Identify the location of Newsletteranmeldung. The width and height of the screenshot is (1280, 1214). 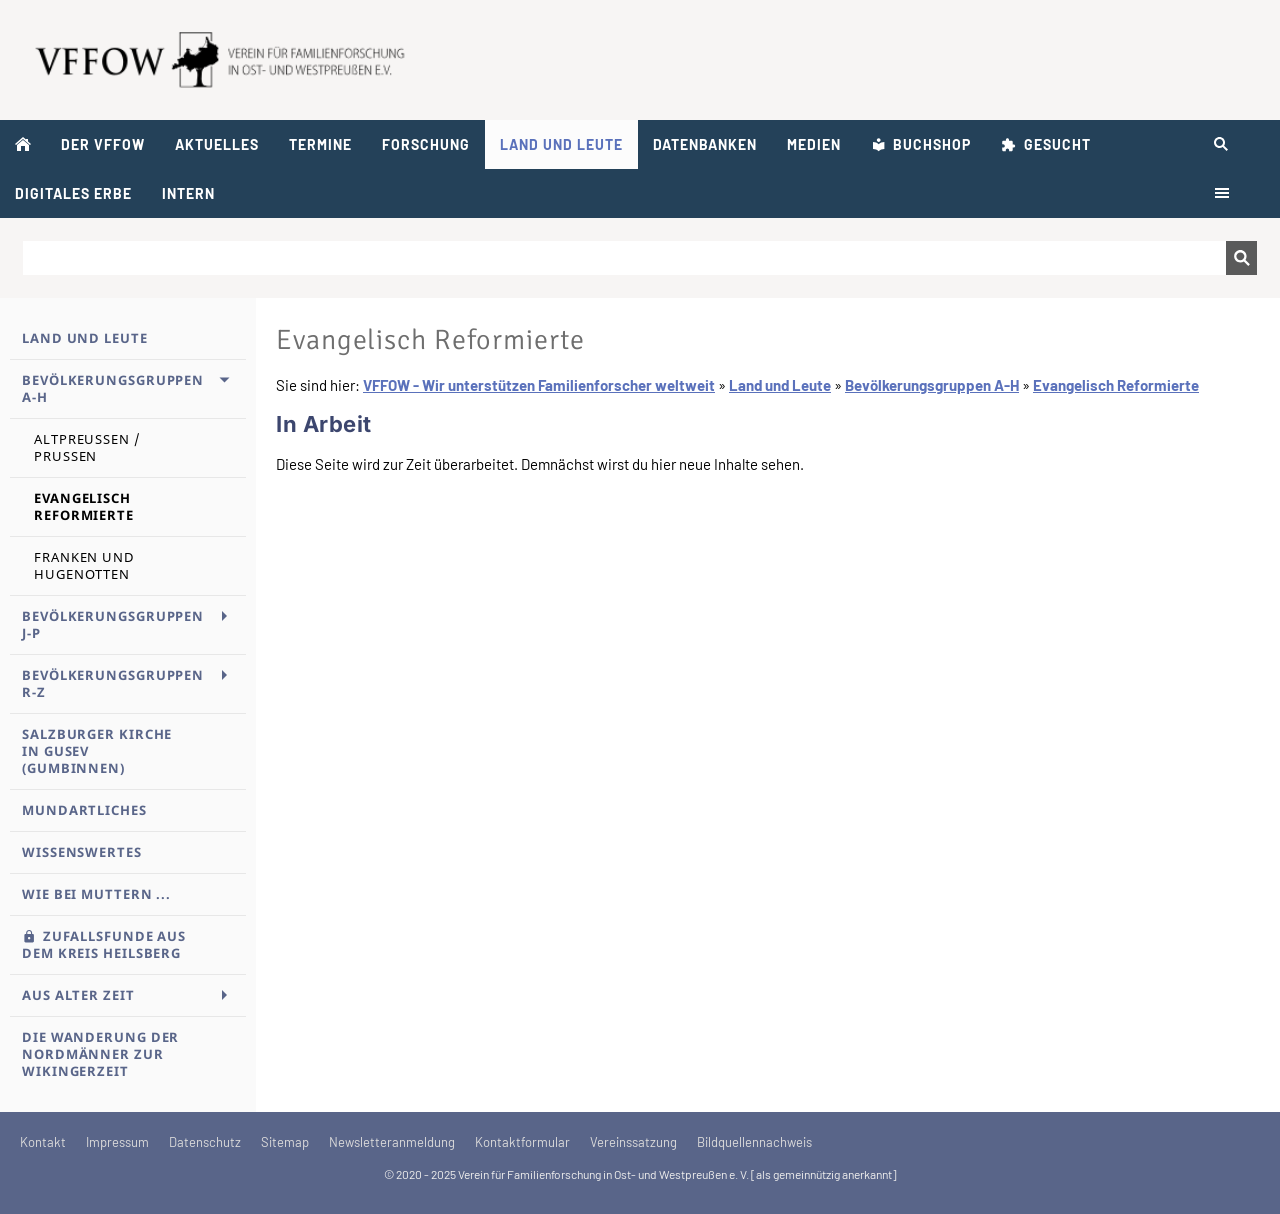
(392, 1142).